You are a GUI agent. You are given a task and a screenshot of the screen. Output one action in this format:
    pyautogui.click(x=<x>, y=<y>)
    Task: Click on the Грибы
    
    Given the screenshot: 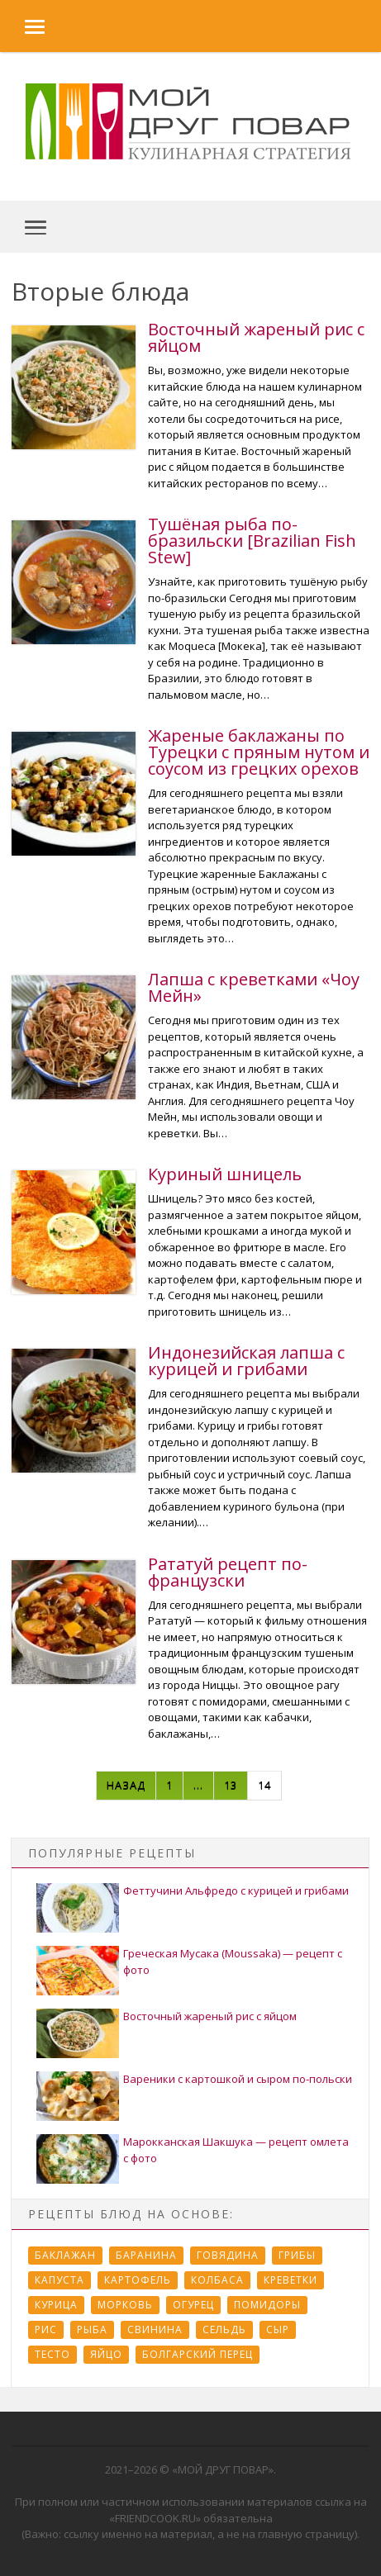 What is the action you would take?
    pyautogui.click(x=297, y=2255)
    